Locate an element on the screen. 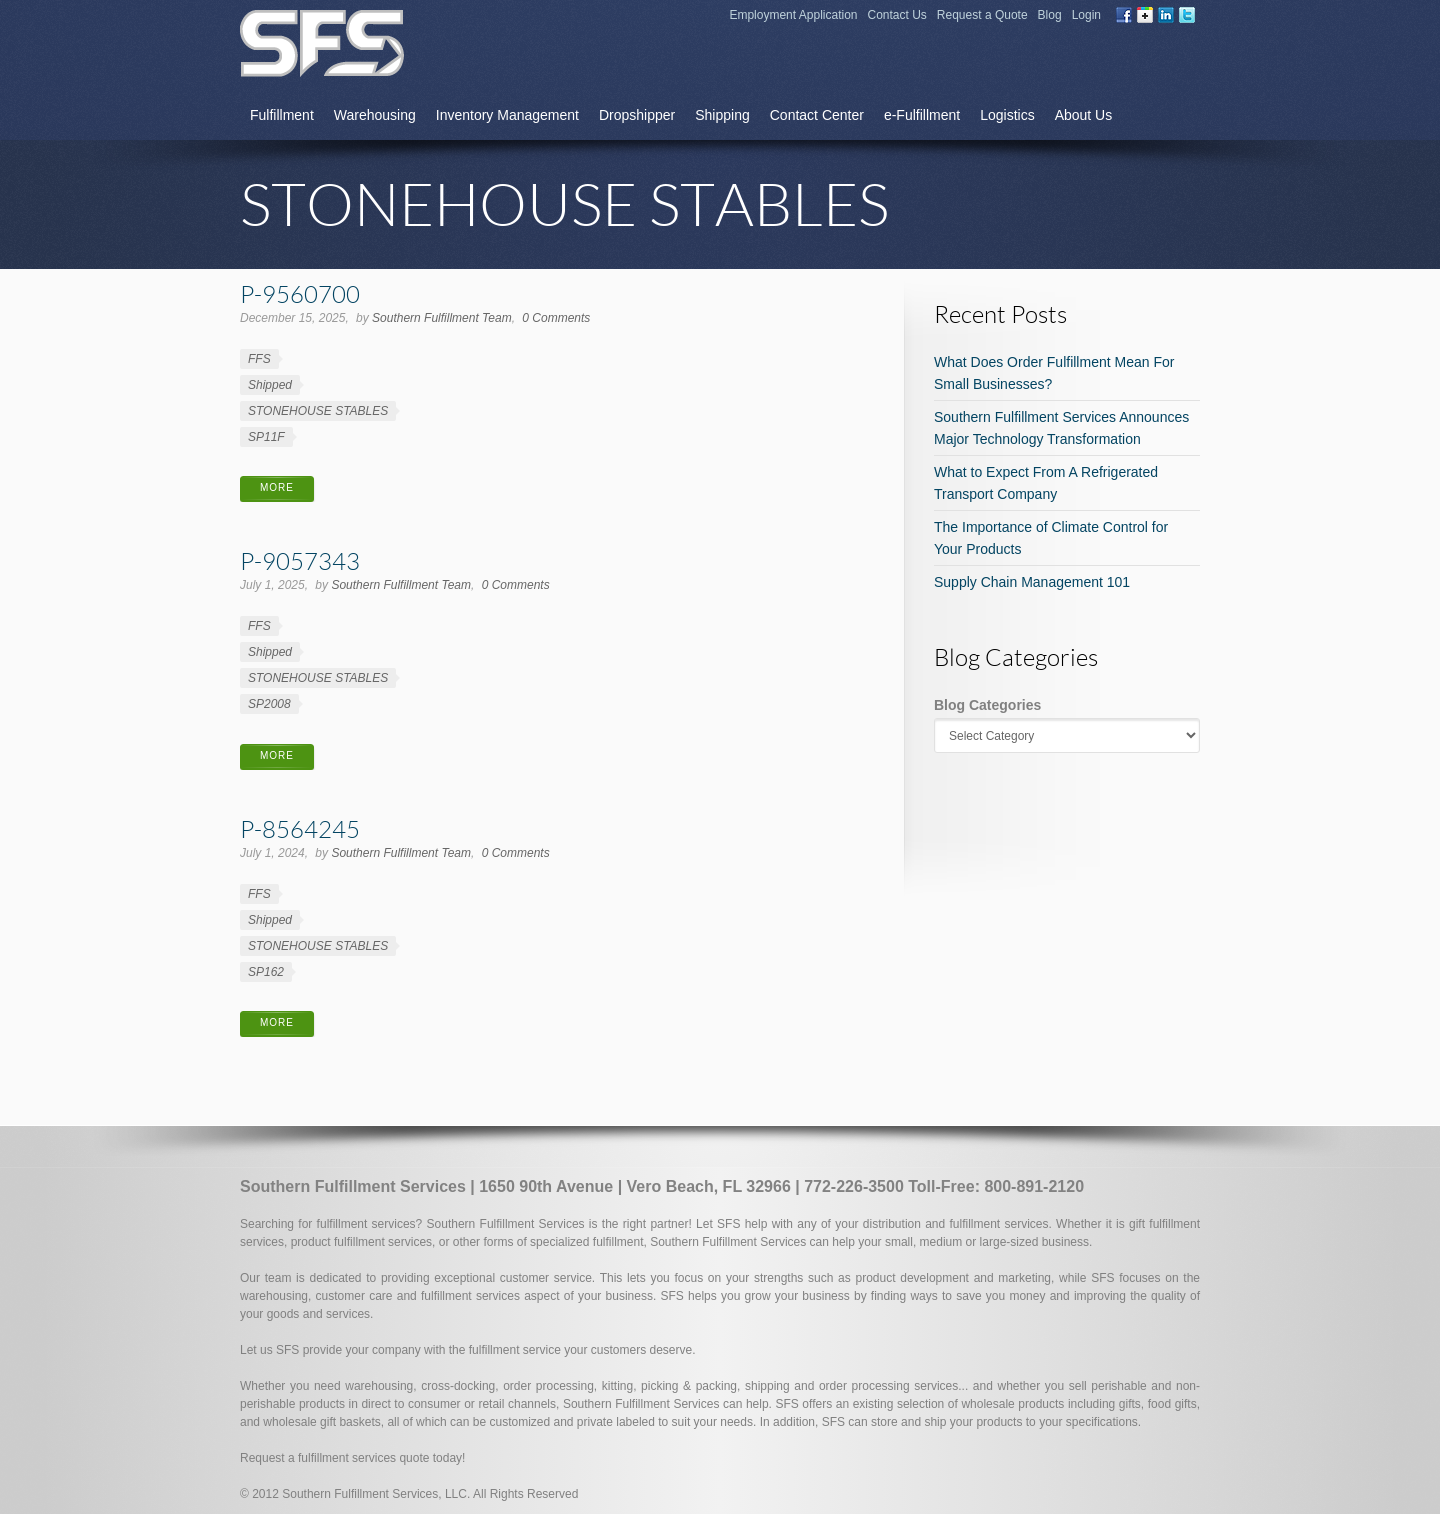  SP162 is located at coordinates (266, 972).